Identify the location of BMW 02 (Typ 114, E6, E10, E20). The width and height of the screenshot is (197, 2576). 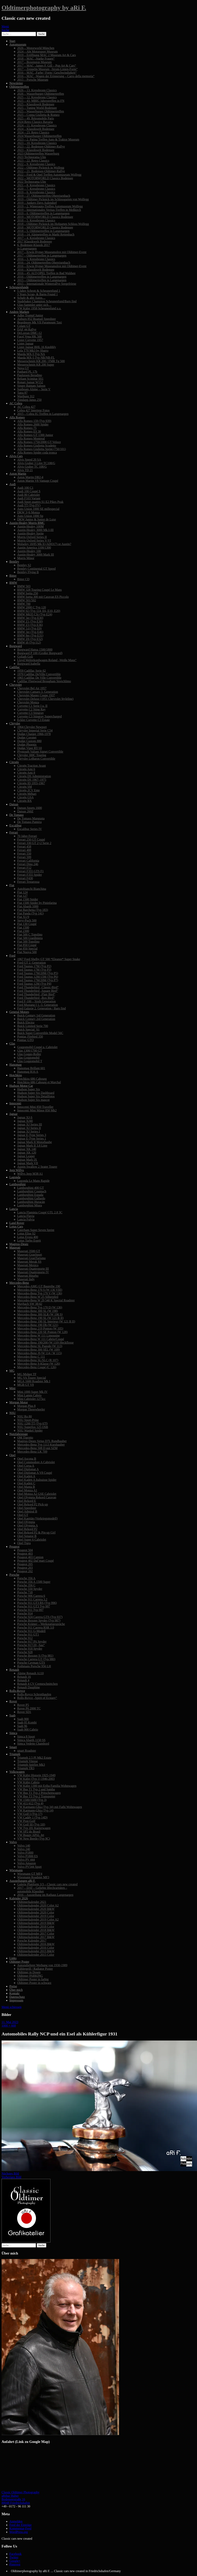
(38, 610).